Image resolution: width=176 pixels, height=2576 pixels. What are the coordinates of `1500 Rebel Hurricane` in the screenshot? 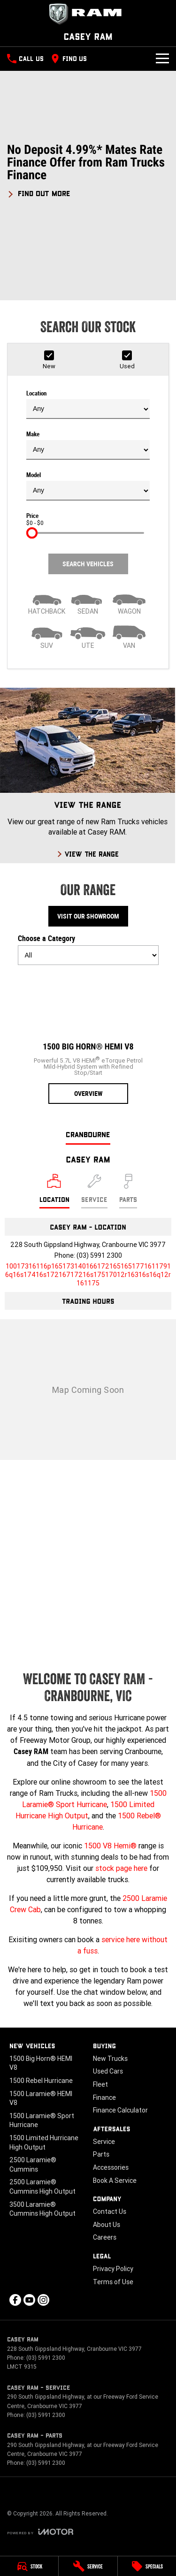 It's located at (41, 2080).